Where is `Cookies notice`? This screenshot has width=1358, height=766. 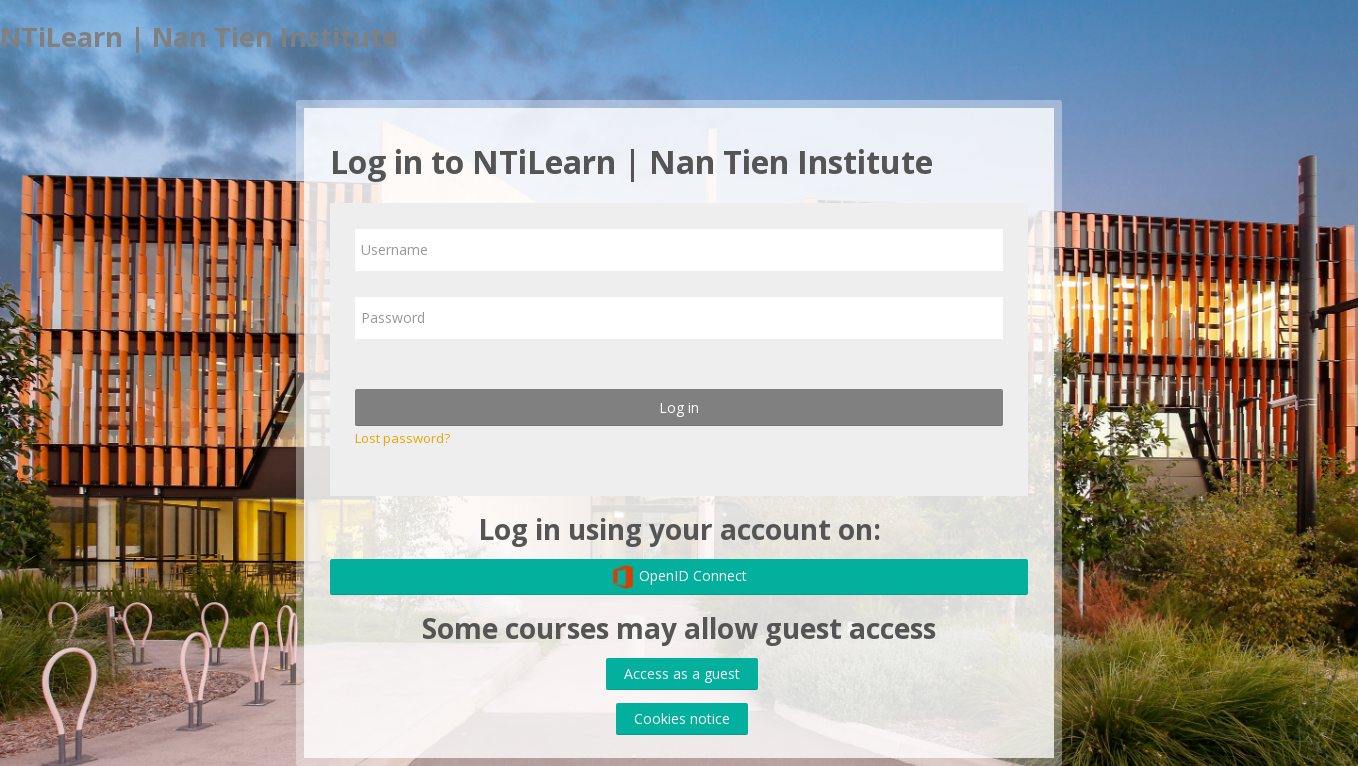 Cookies notice is located at coordinates (682, 718).